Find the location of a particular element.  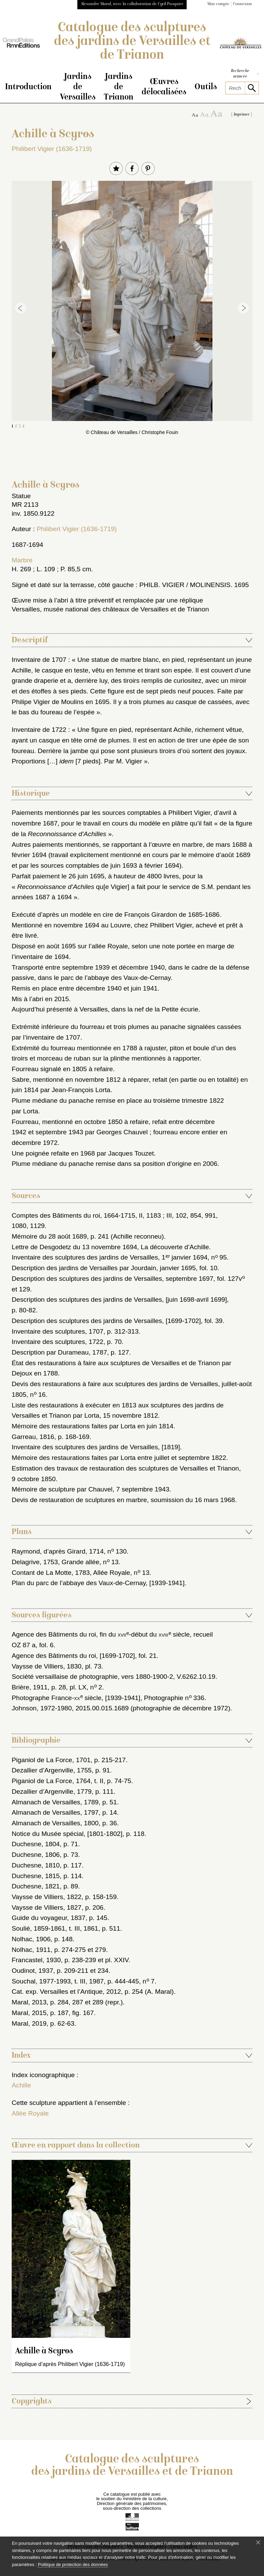

Comptes des Bâtiments du roi, 1664-1715 is located at coordinates (73, 1216).